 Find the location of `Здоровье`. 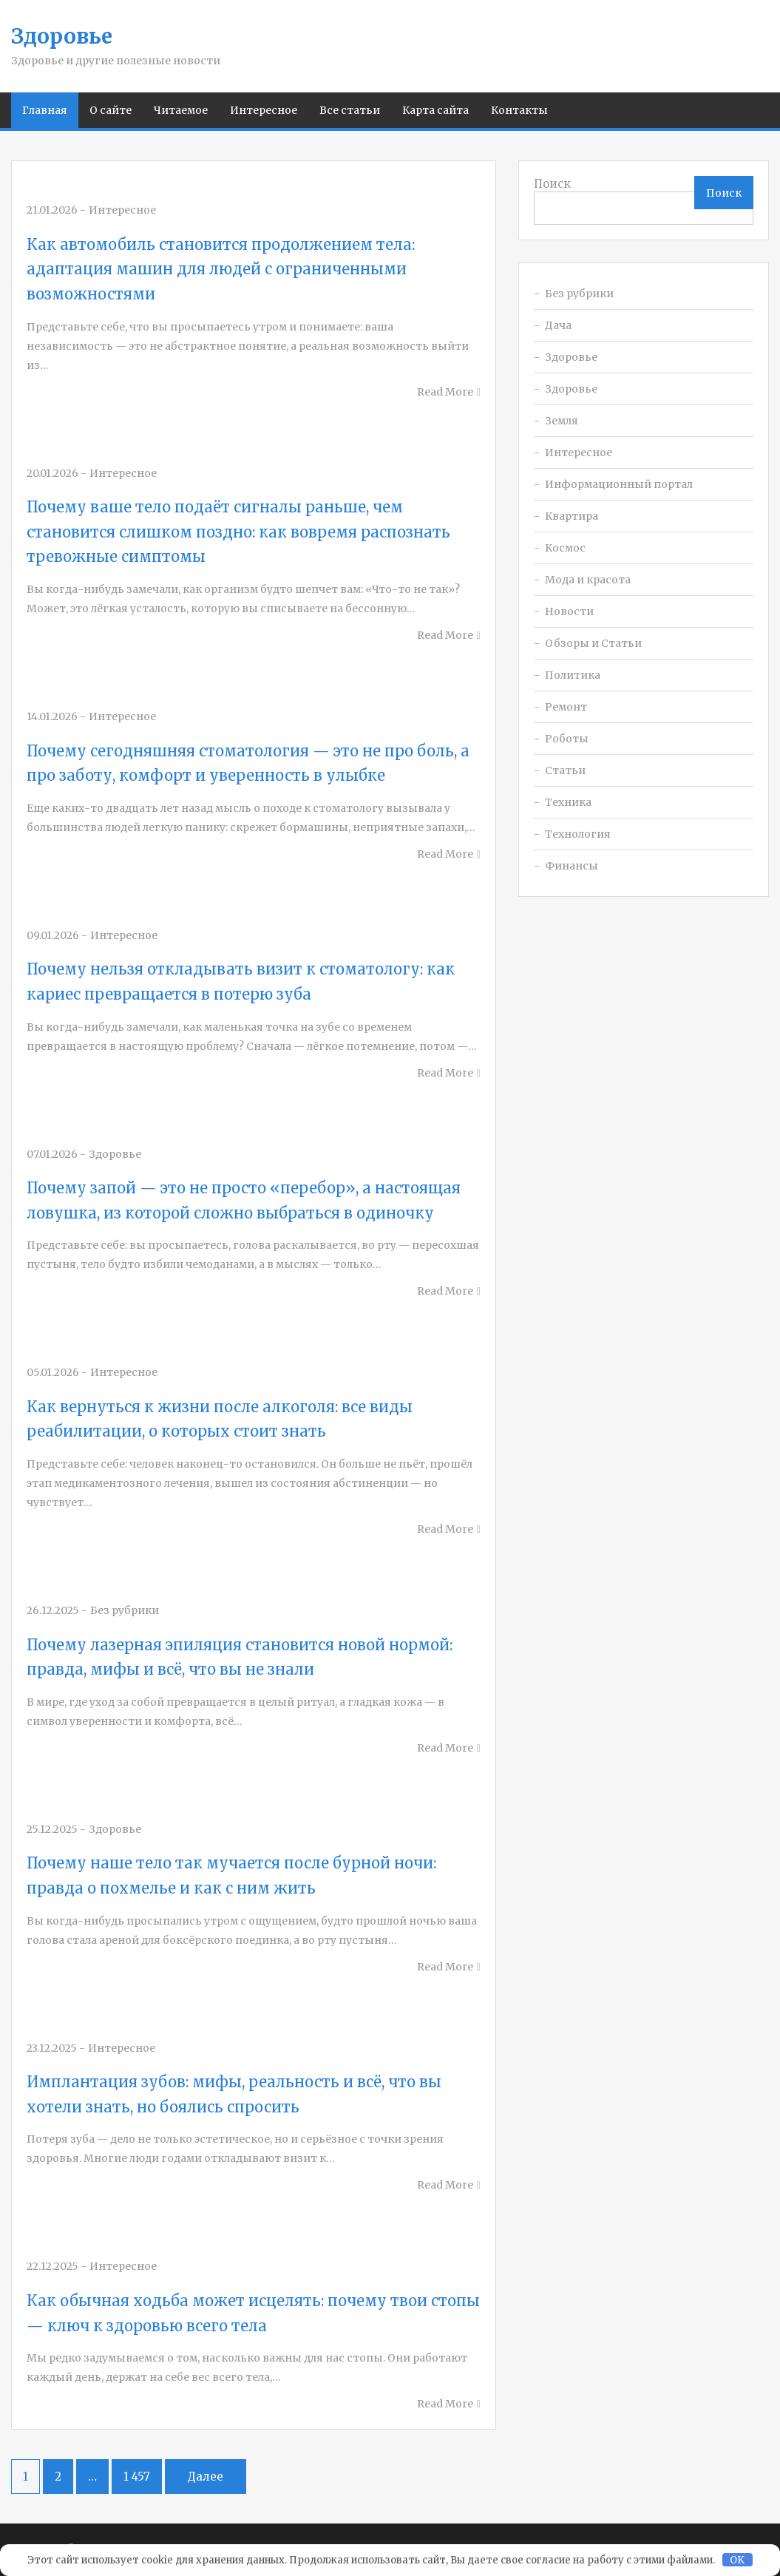

Здоровье is located at coordinates (61, 36).